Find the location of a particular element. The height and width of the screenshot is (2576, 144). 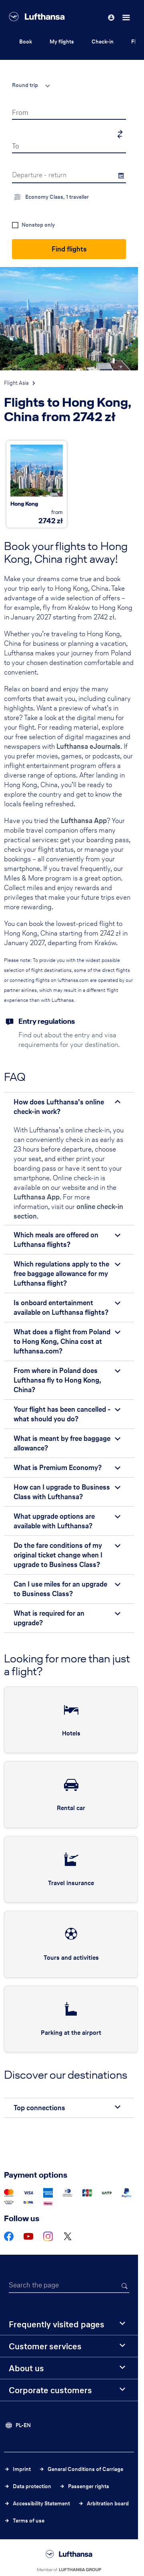

[Menu] is located at coordinates (127, 17).